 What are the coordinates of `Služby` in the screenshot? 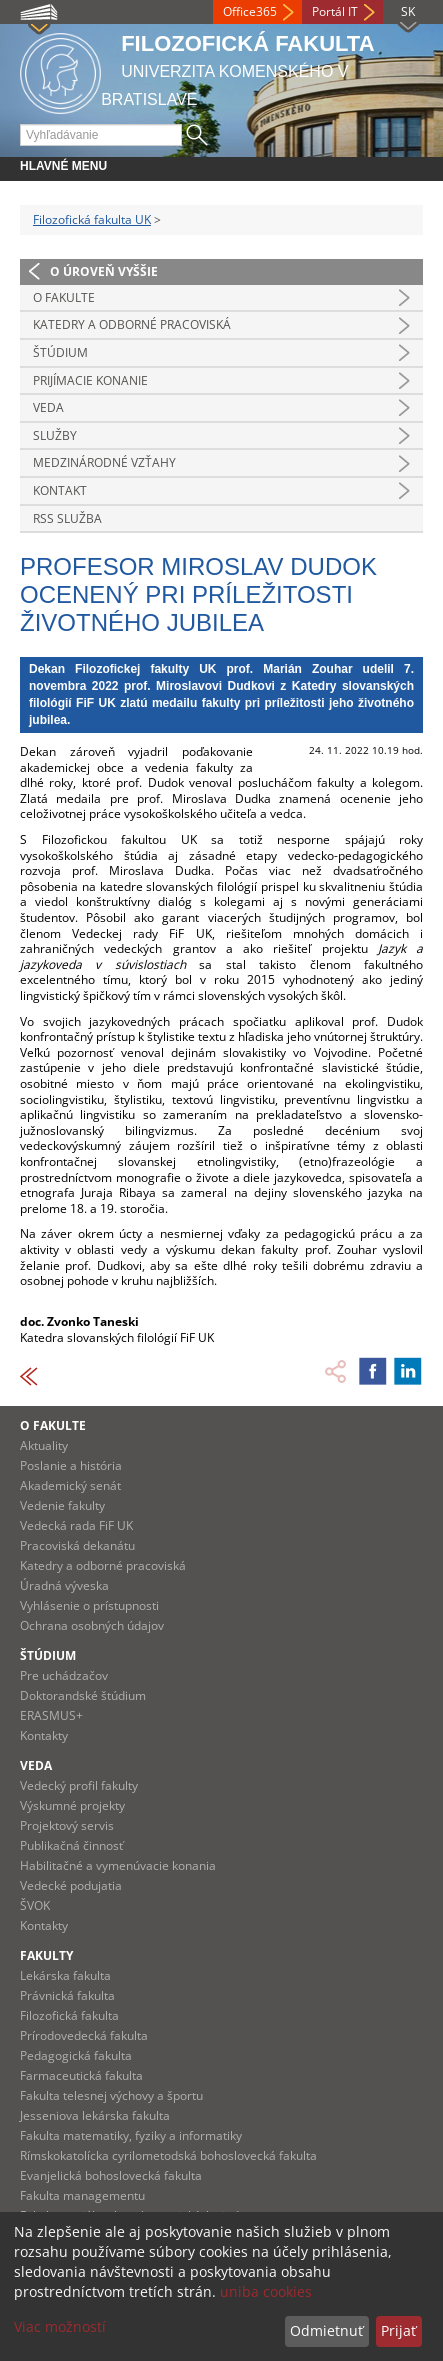 It's located at (55, 435).